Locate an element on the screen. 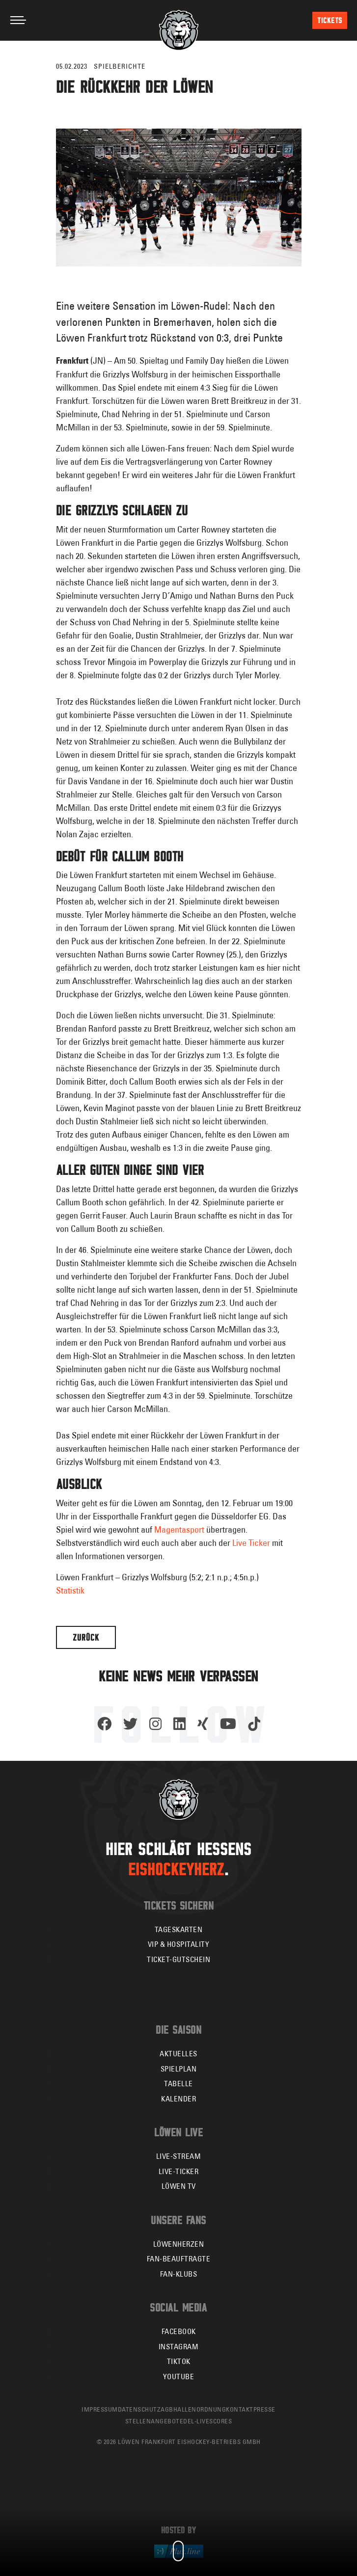  Aktuelles is located at coordinates (178, 2053).